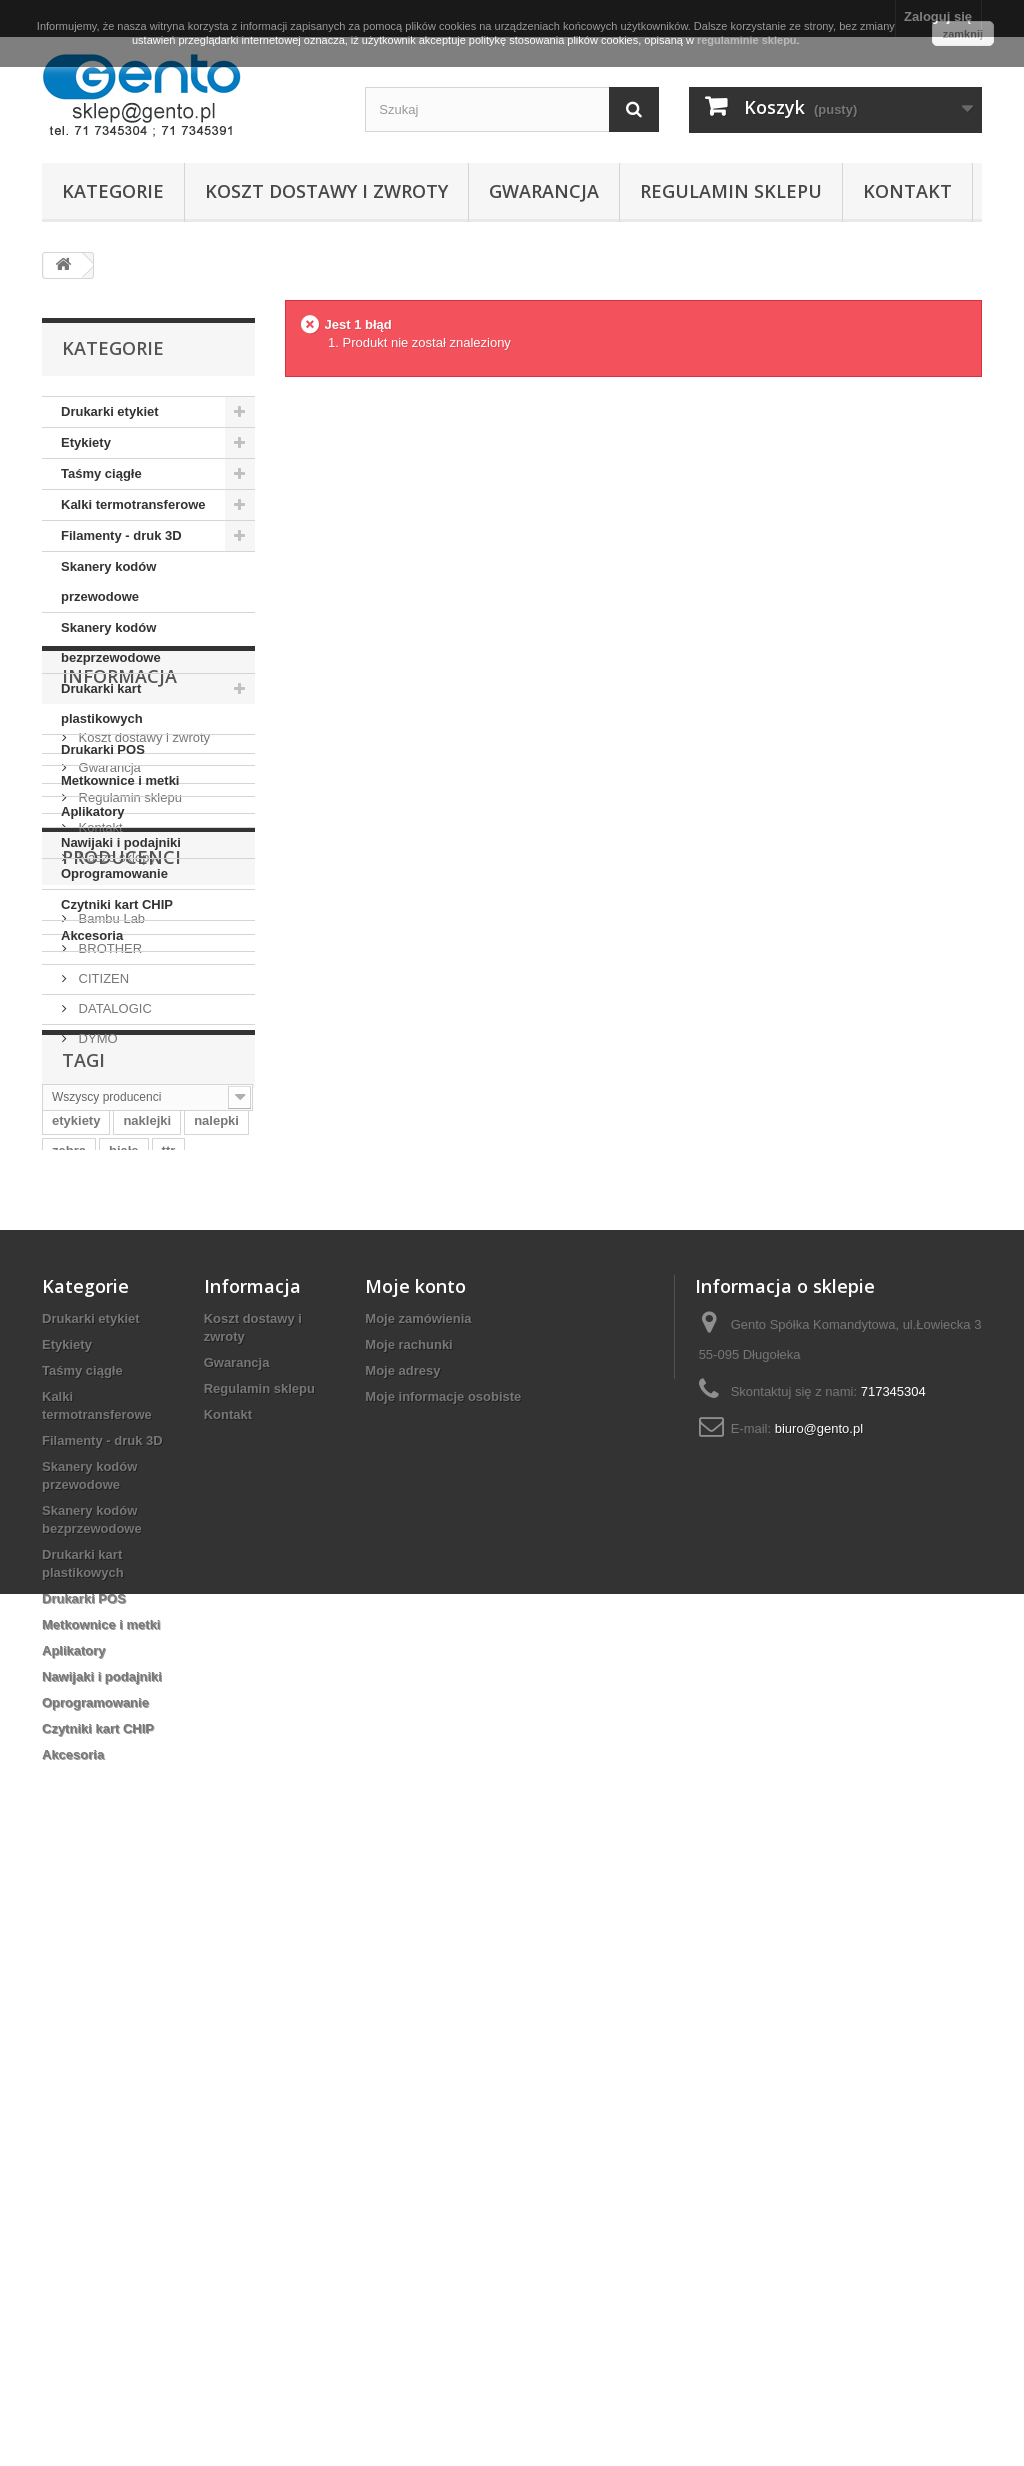 Image resolution: width=1024 pixels, height=2466 pixels. I want to click on Drukarki kart plastikowych, so click(102, 703).